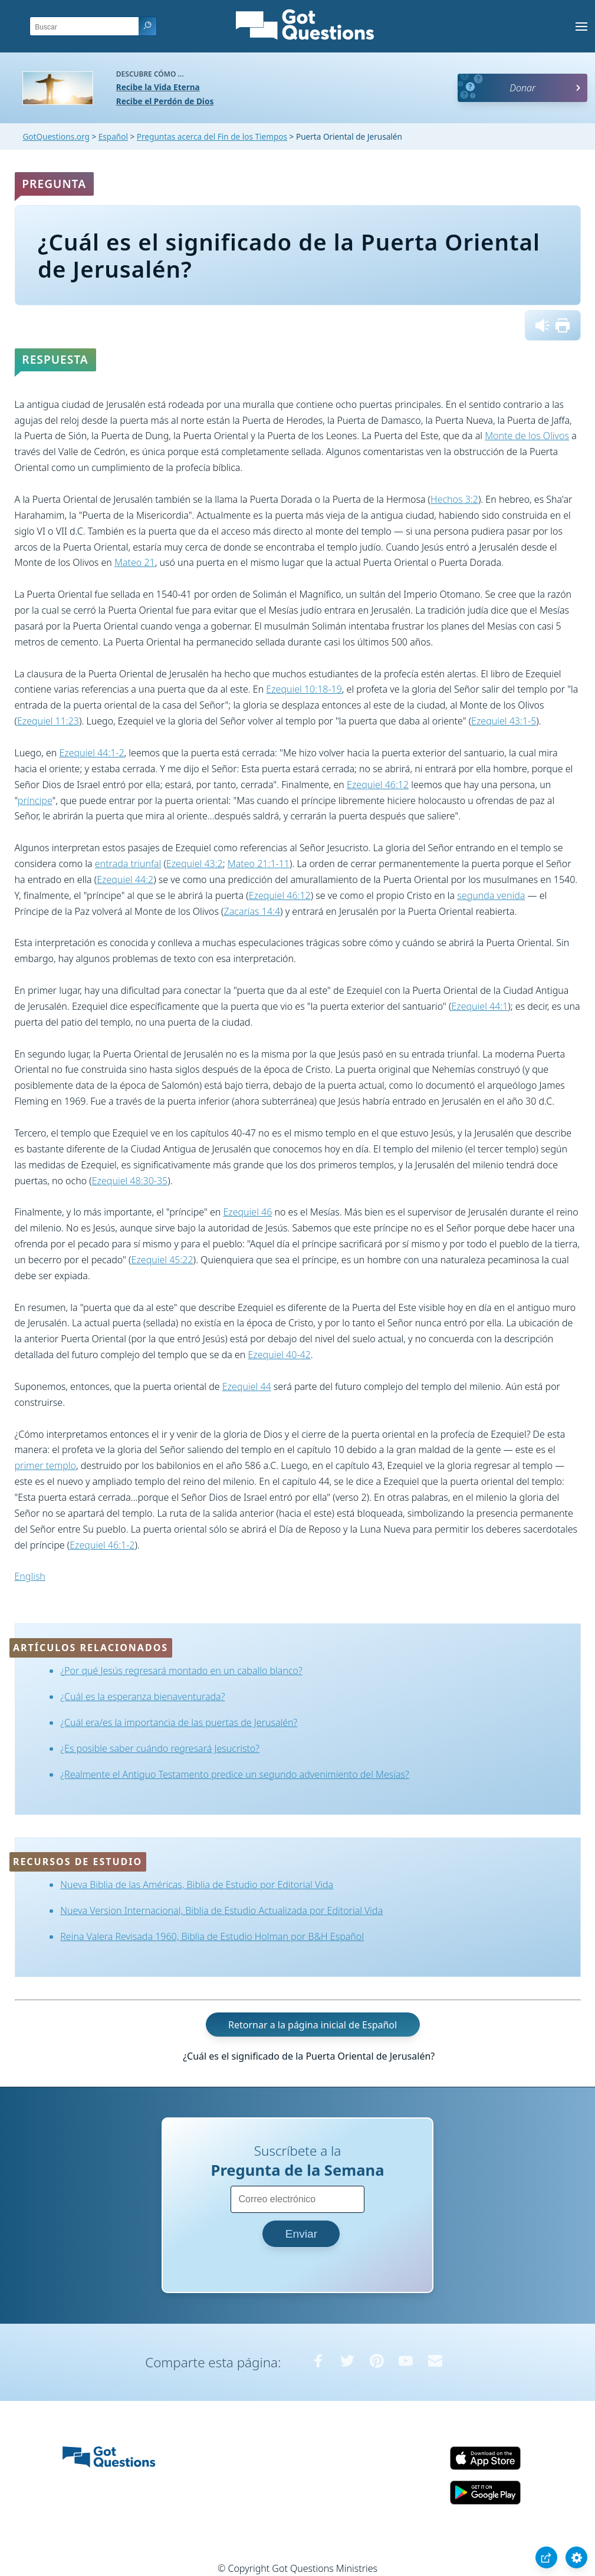  Describe the element at coordinates (259, 863) in the screenshot. I see `Mateo 21:1-11` at that location.